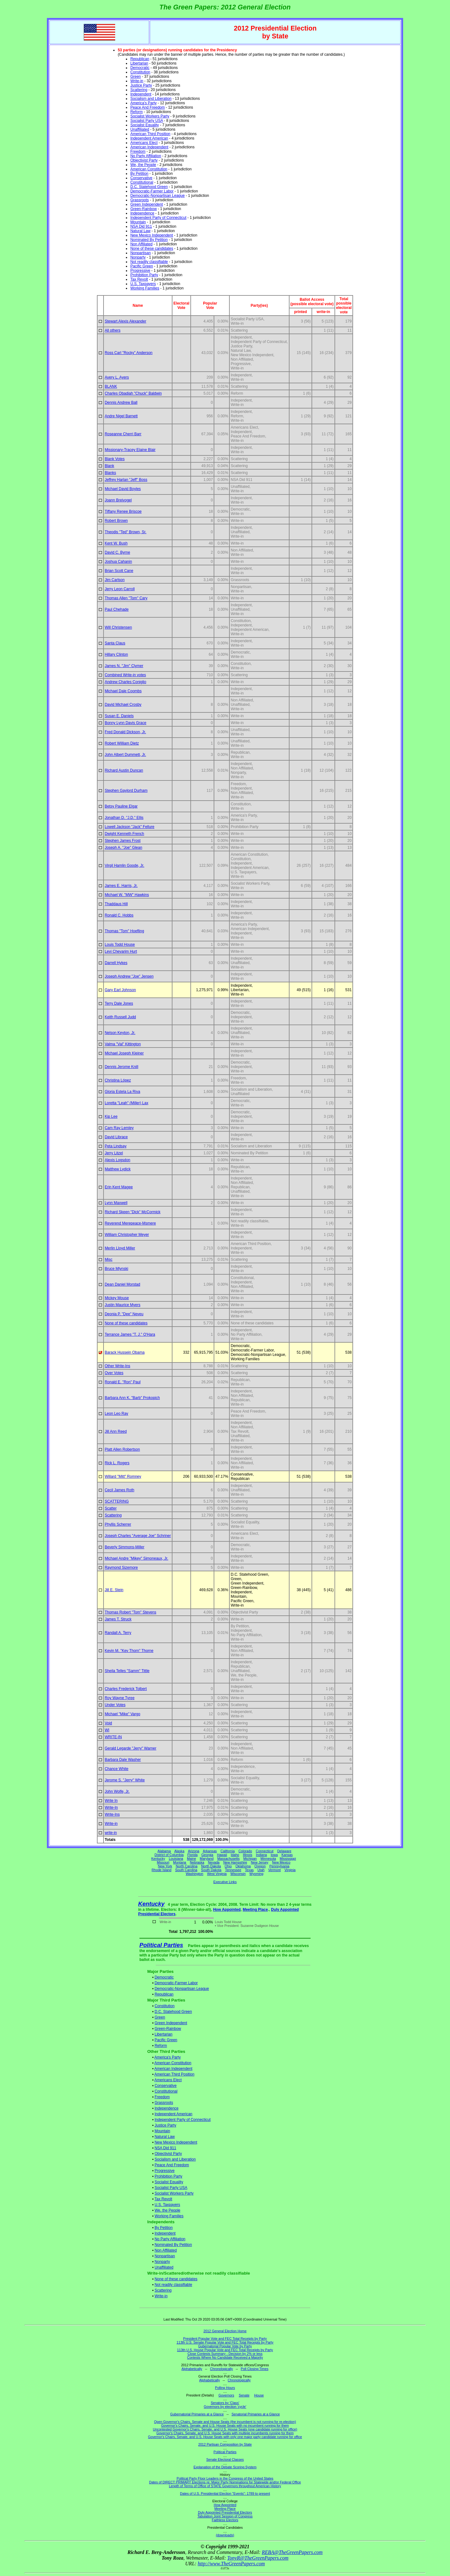  What do you see at coordinates (268, 1858) in the screenshot?
I see `Minnesota` at bounding box center [268, 1858].